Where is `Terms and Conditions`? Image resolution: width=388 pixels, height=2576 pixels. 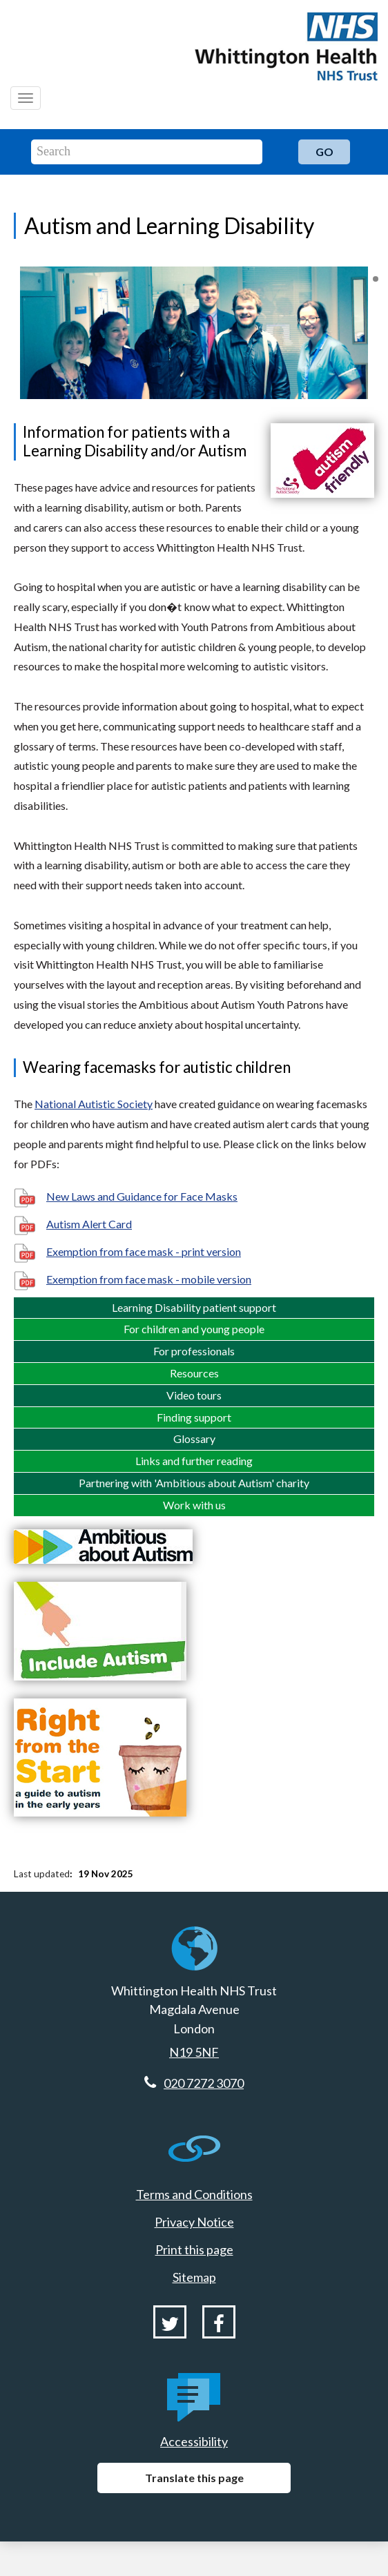 Terms and Conditions is located at coordinates (194, 2194).